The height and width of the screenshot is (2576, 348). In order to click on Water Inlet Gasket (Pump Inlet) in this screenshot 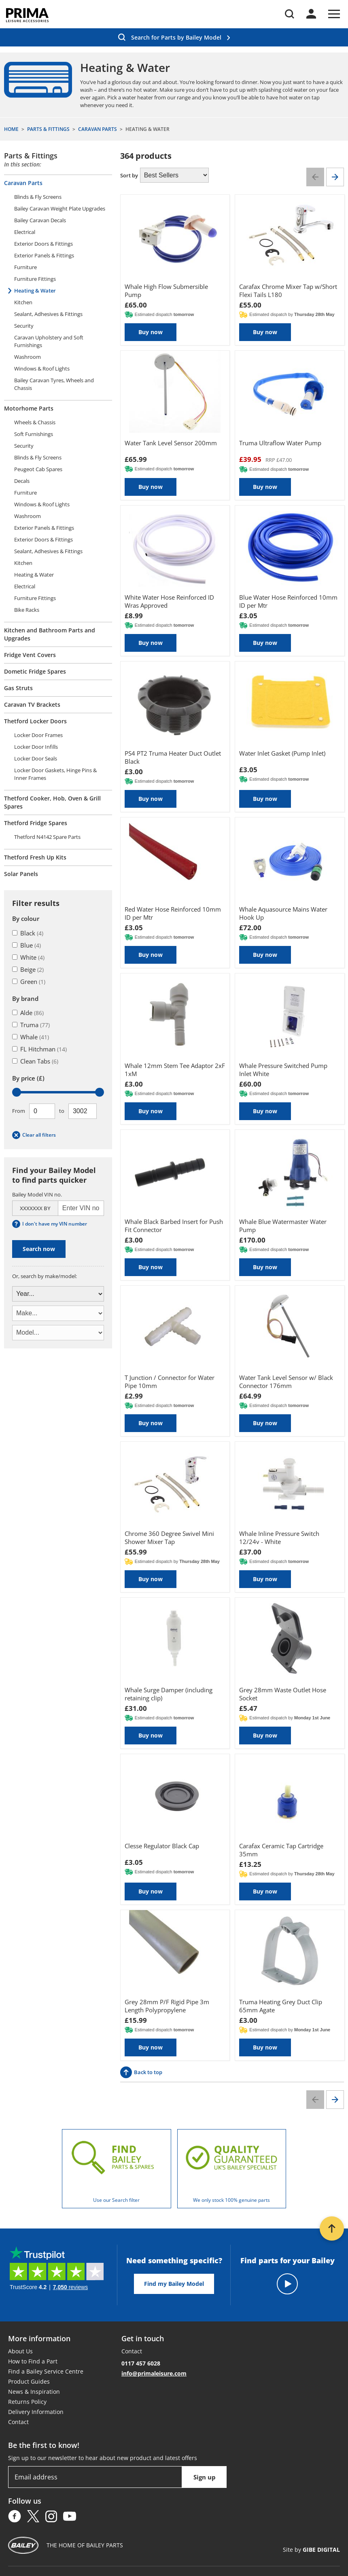, I will do `click(282, 753)`.